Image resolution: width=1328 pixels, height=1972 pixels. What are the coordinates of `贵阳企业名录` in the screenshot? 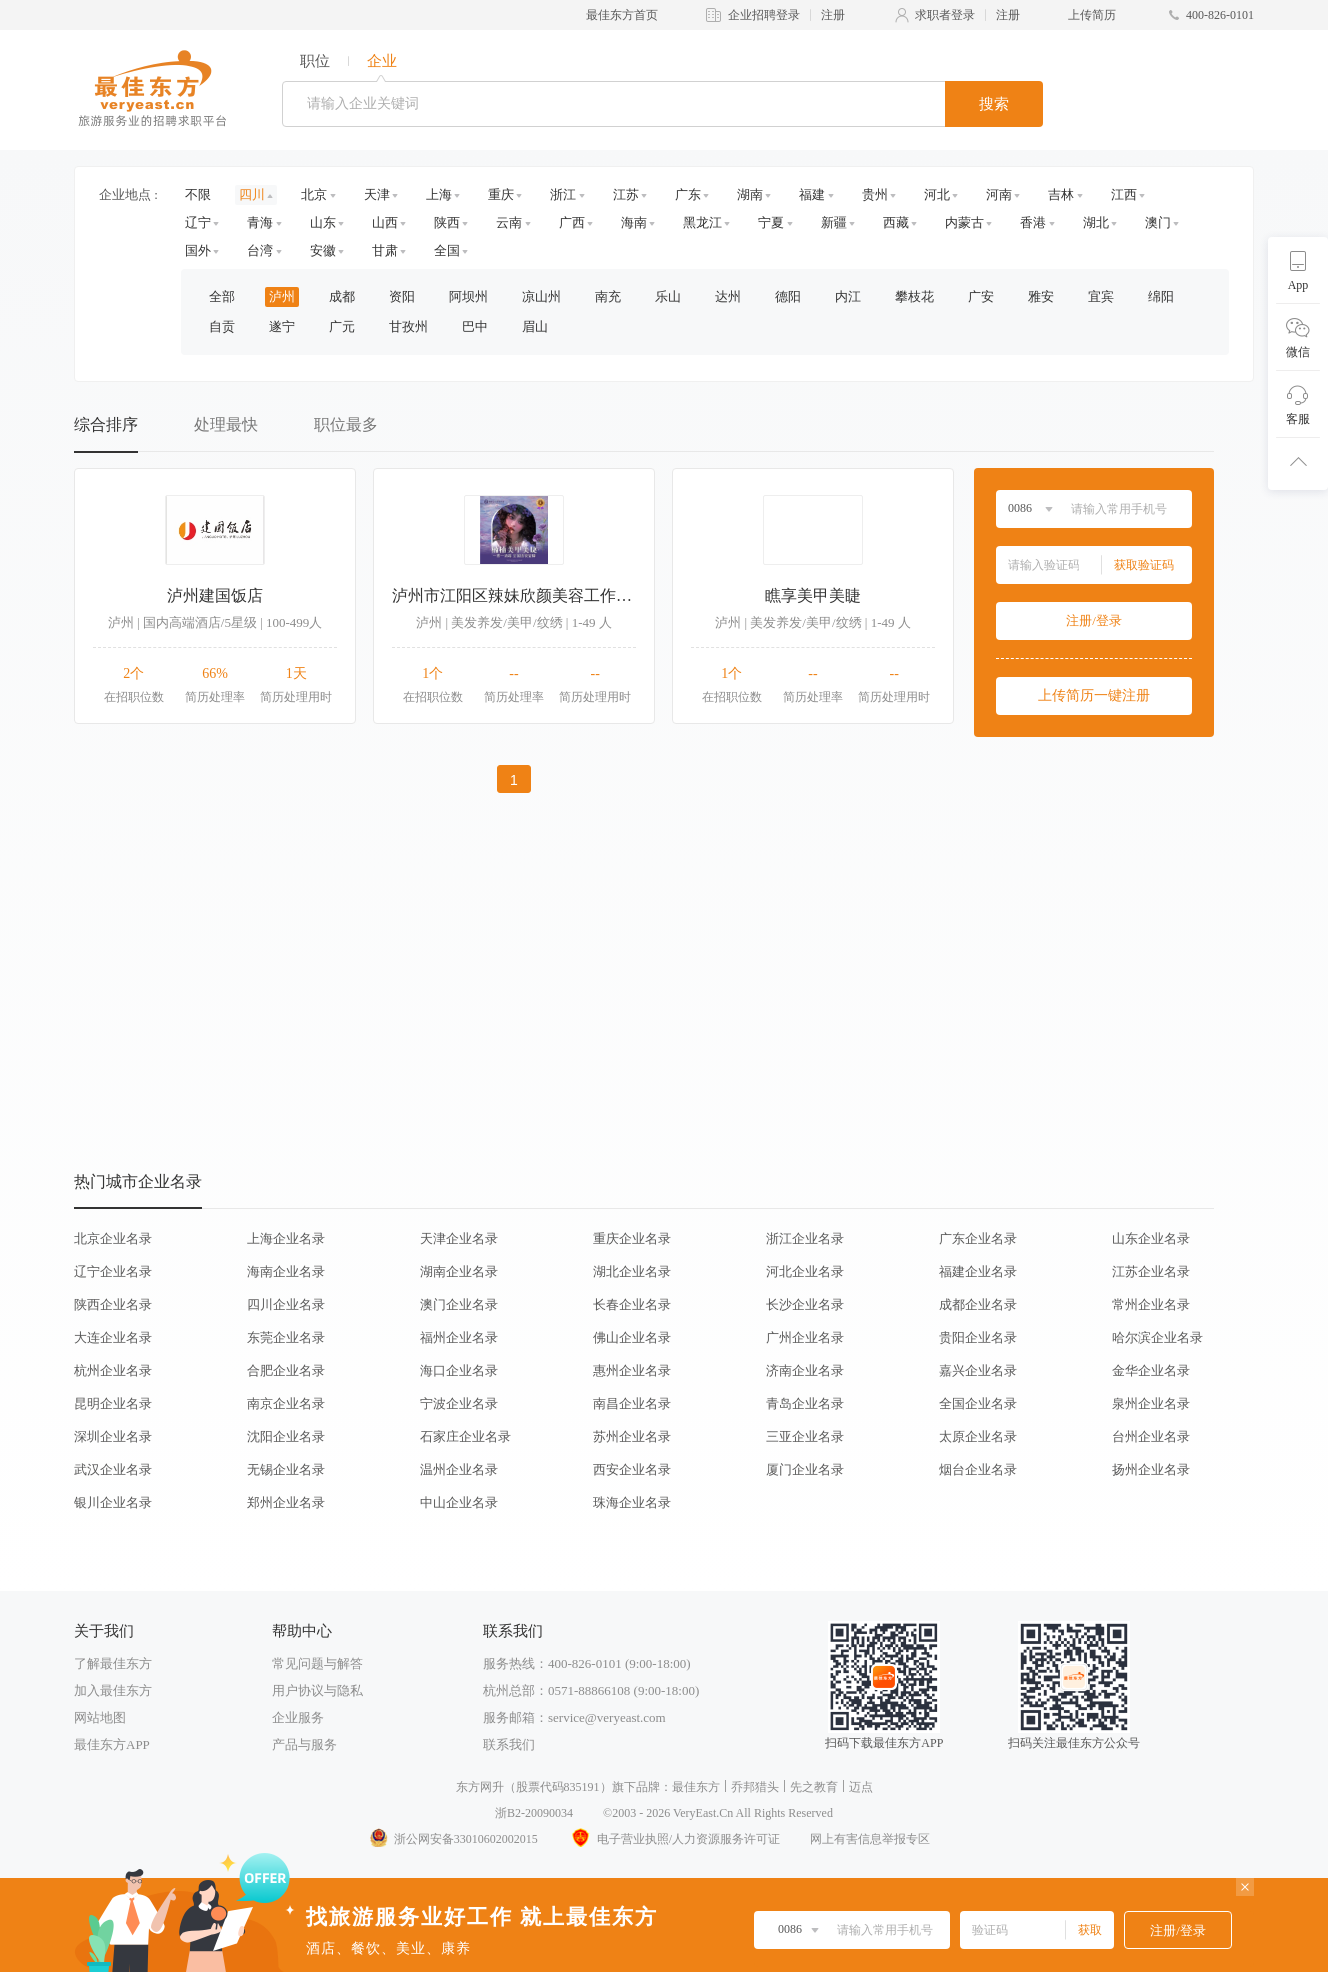 It's located at (978, 1337).